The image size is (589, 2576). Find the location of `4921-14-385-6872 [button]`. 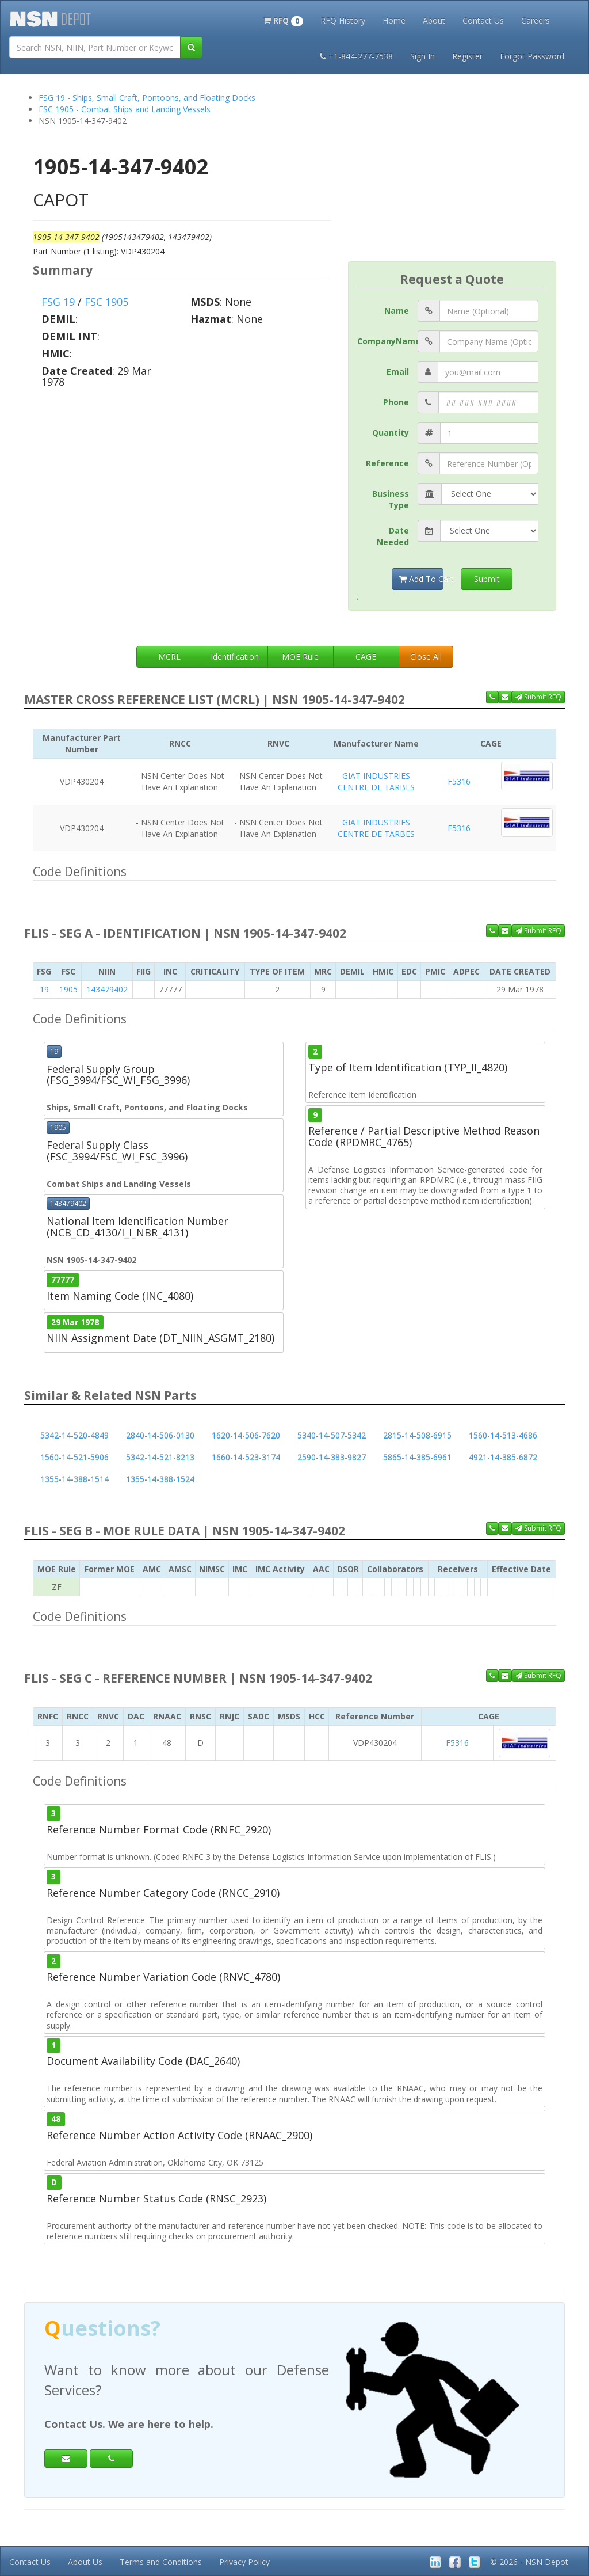

4921-14-385-6872 [button] is located at coordinates (503, 1457).